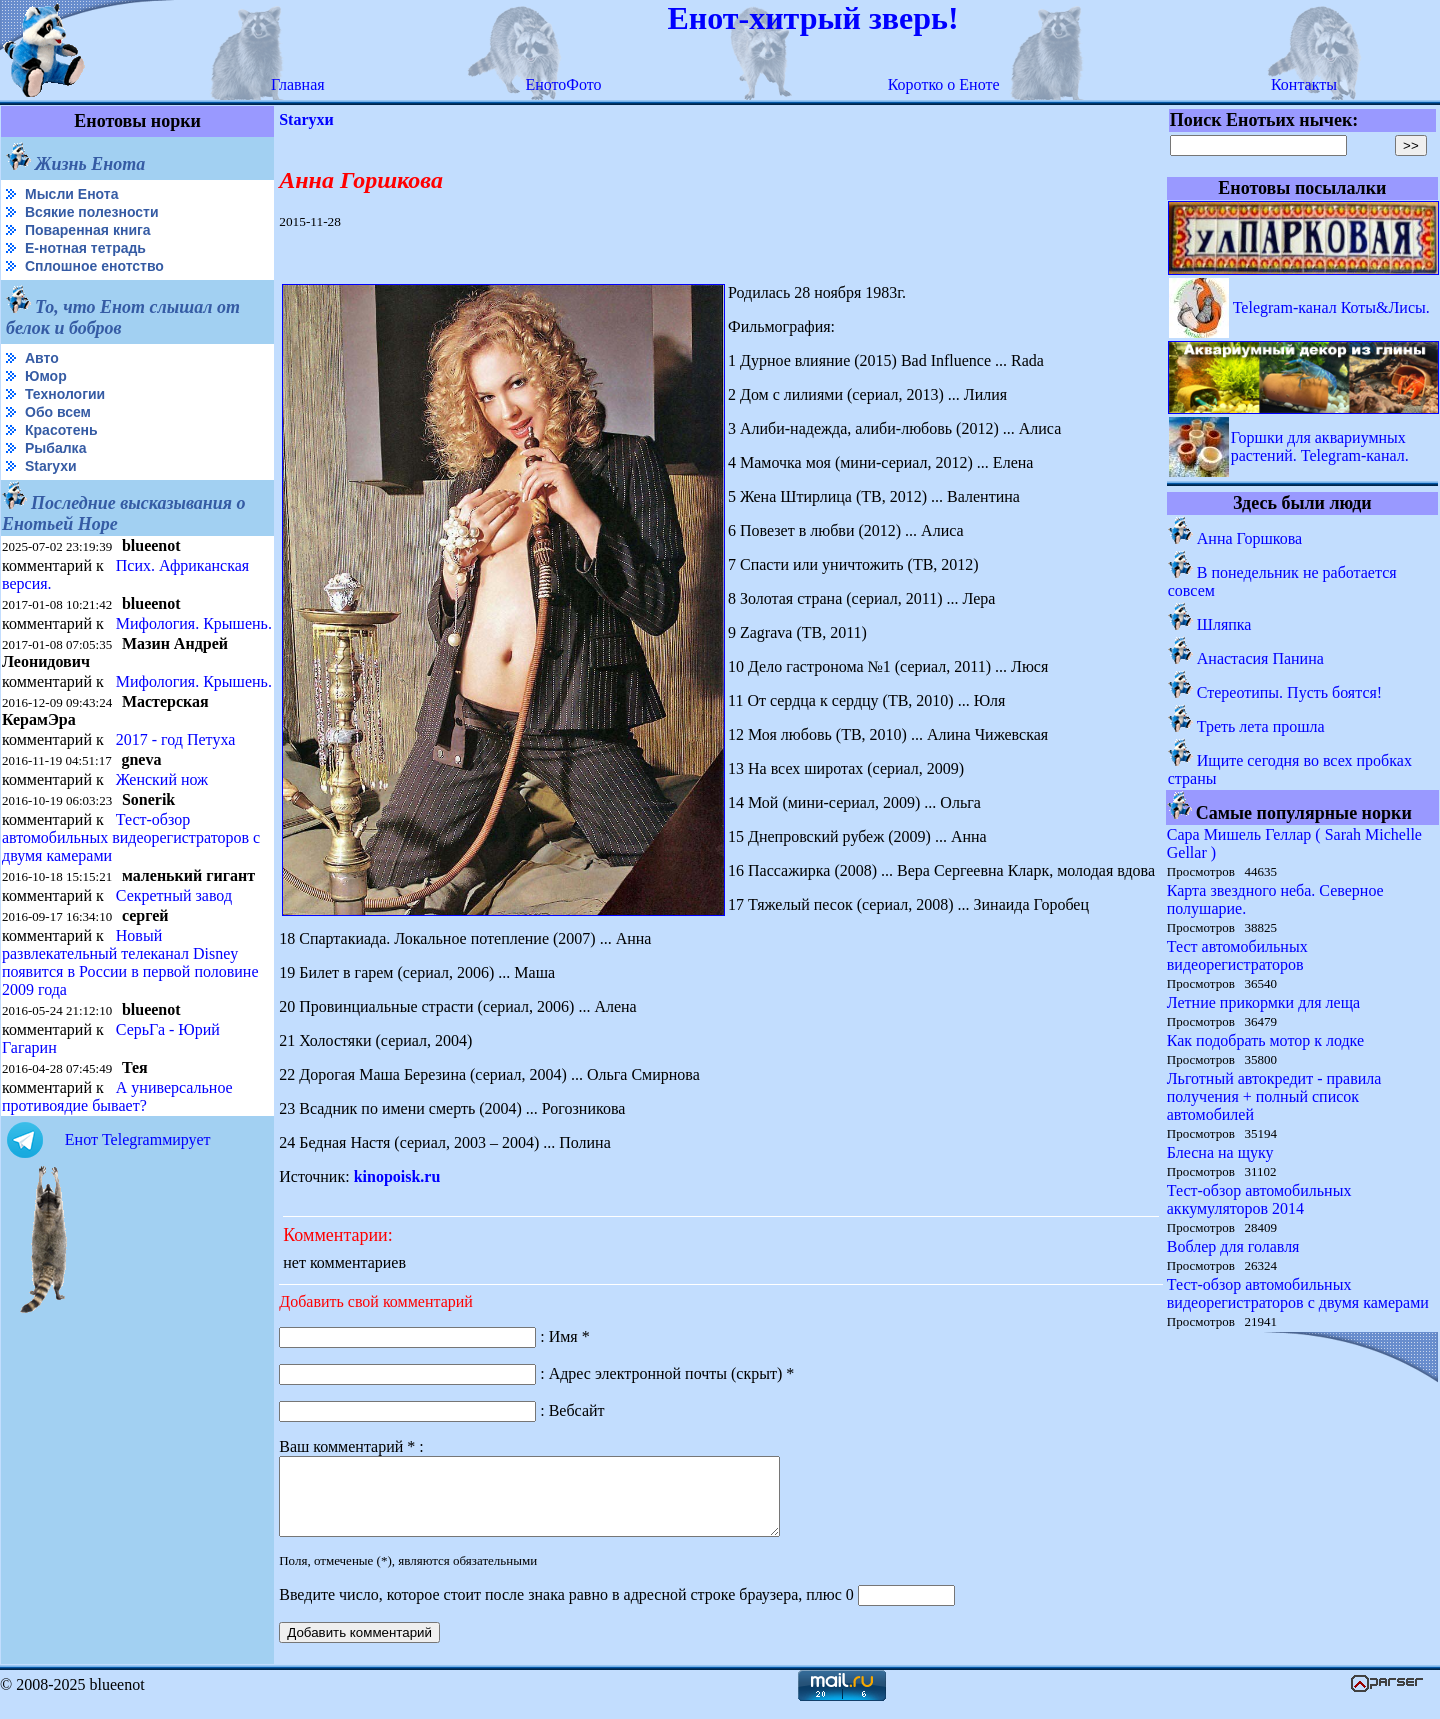 The height and width of the screenshot is (1719, 1440). Describe the element at coordinates (1289, 692) in the screenshot. I see `Стереотипы. Пусть боятся!` at that location.